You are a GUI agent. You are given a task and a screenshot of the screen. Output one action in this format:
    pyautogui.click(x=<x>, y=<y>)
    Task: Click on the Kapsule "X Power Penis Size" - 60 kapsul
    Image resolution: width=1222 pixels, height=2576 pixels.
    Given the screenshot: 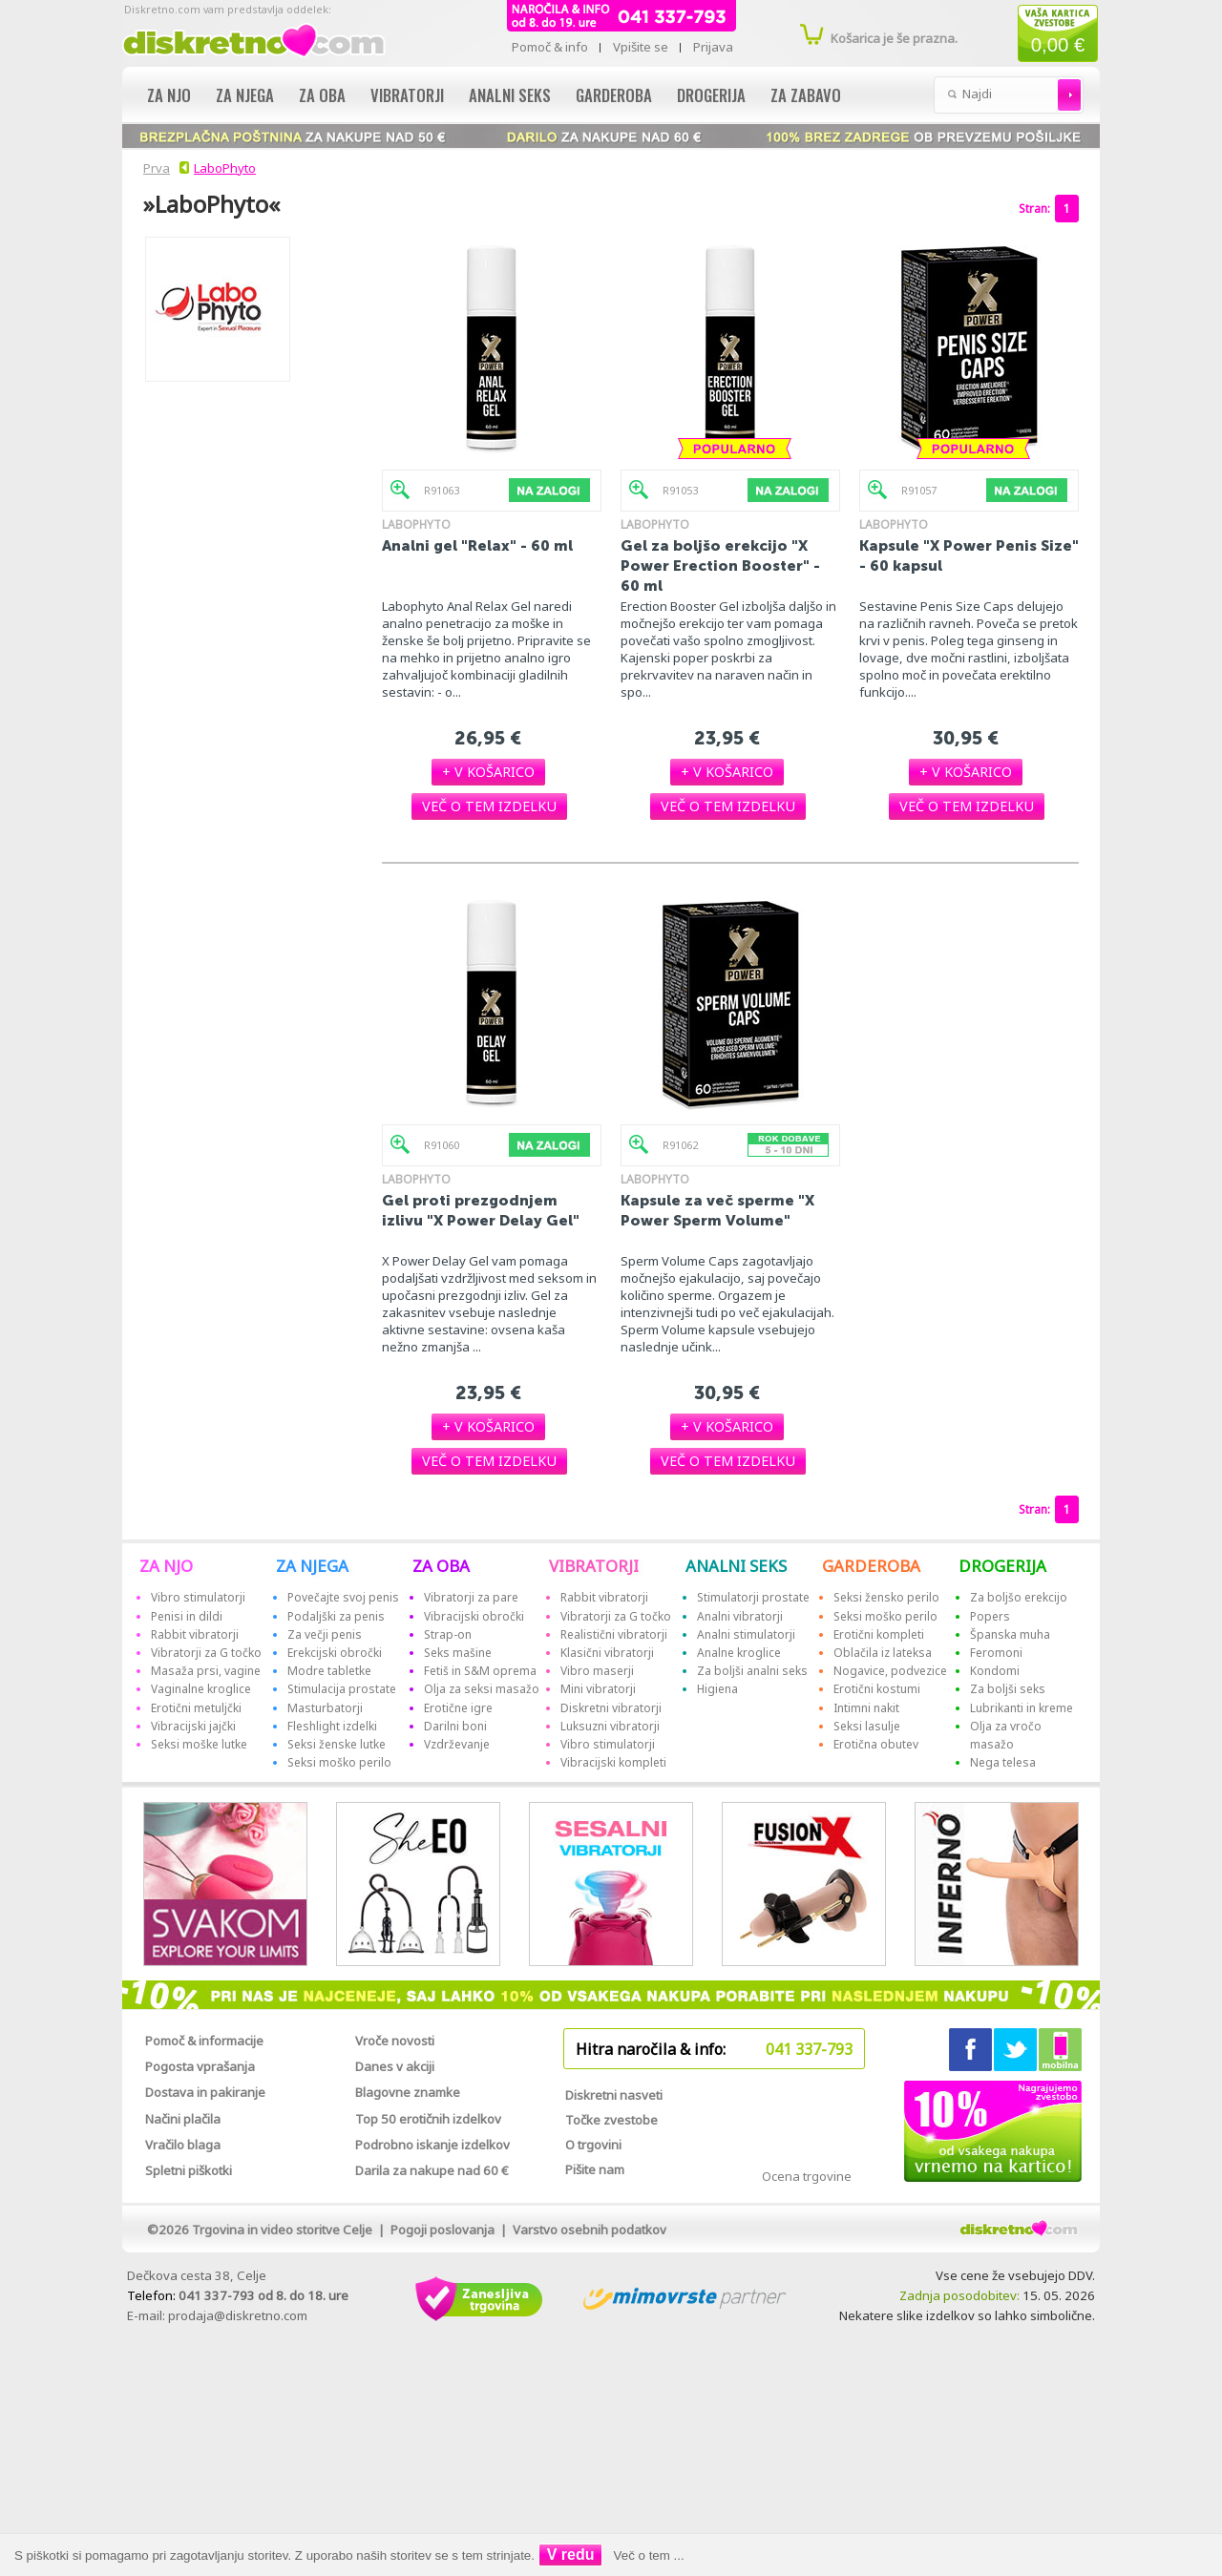 What is the action you would take?
    pyautogui.click(x=969, y=555)
    